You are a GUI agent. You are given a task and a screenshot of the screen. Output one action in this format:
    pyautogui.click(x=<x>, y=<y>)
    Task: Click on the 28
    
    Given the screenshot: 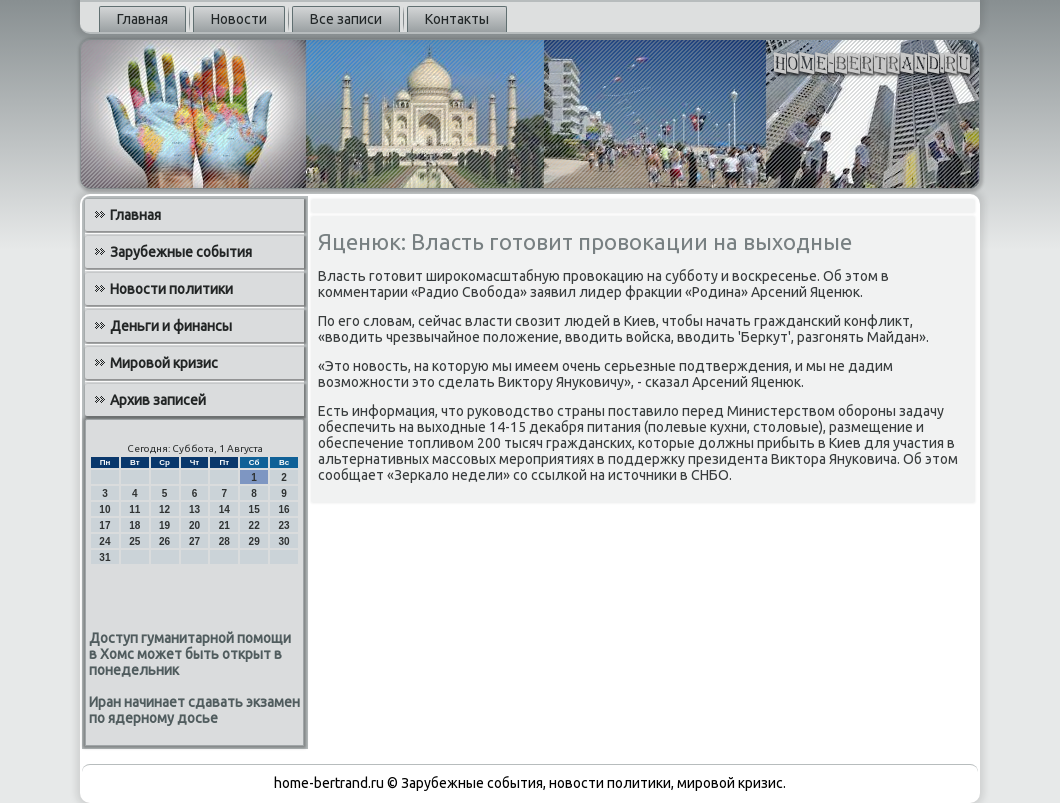 What is the action you would take?
    pyautogui.click(x=224, y=541)
    